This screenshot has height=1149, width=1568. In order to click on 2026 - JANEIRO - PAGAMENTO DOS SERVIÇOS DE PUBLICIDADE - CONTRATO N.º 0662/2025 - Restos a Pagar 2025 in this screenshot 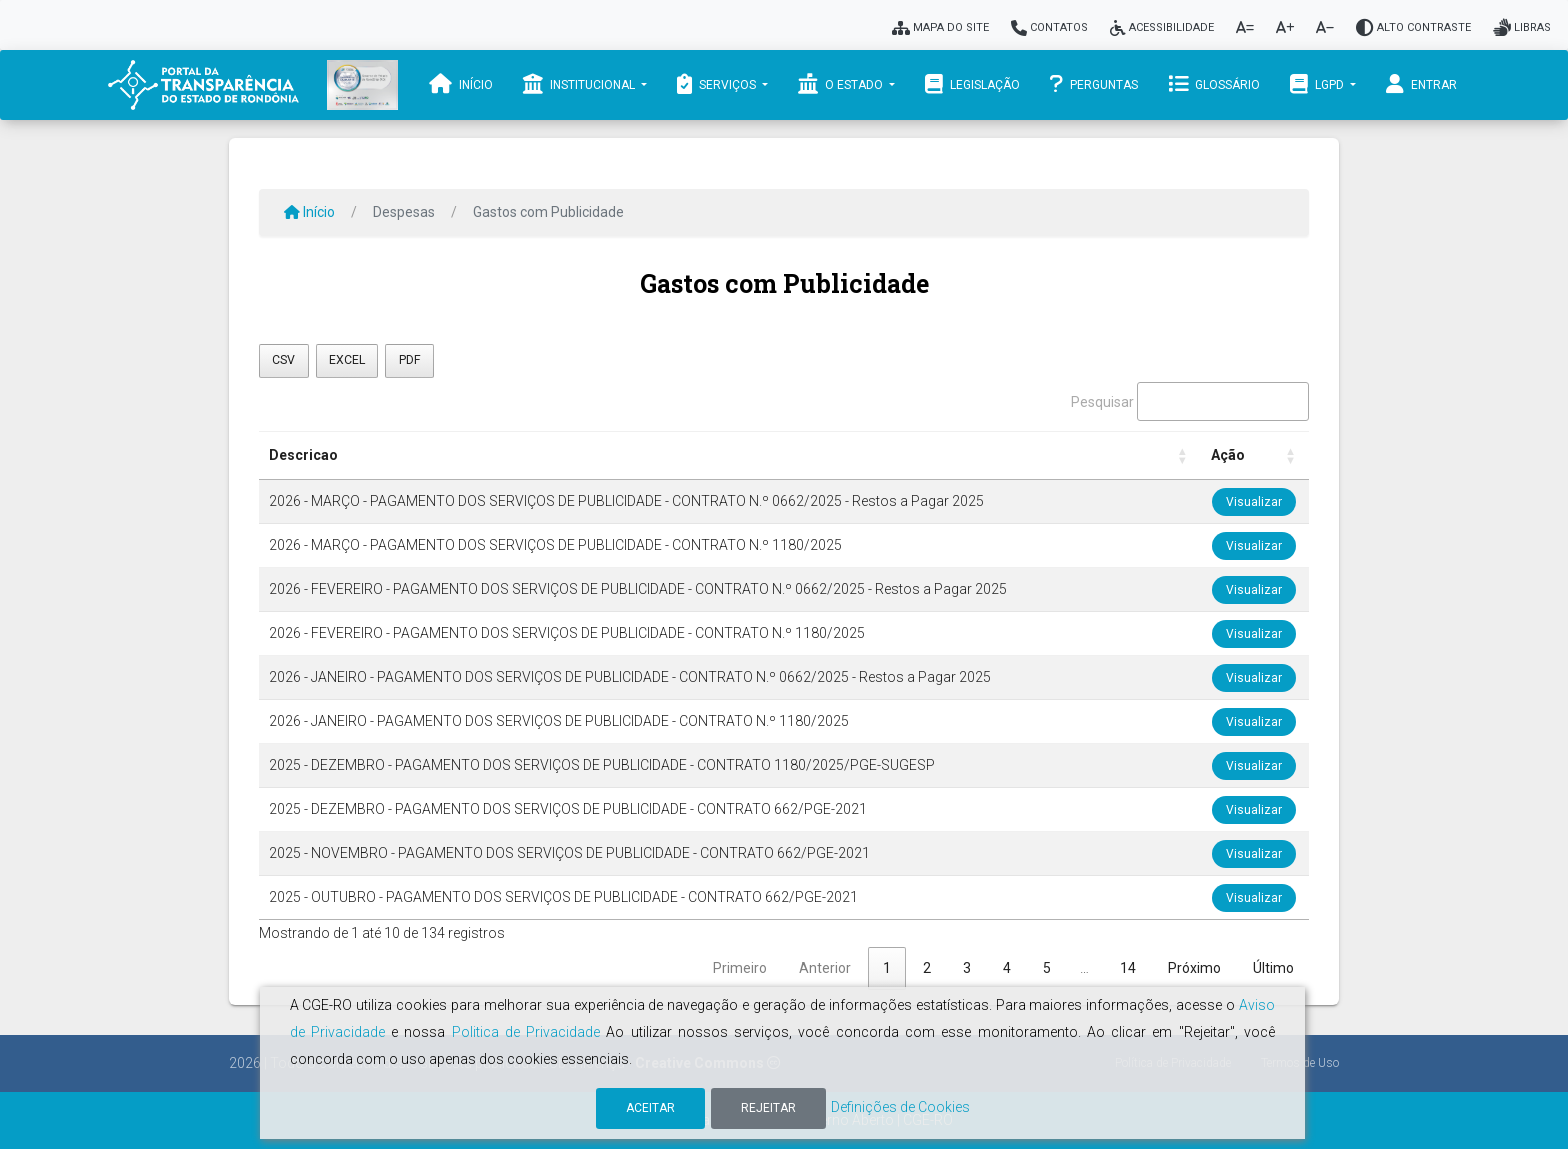, I will do `click(630, 677)`.